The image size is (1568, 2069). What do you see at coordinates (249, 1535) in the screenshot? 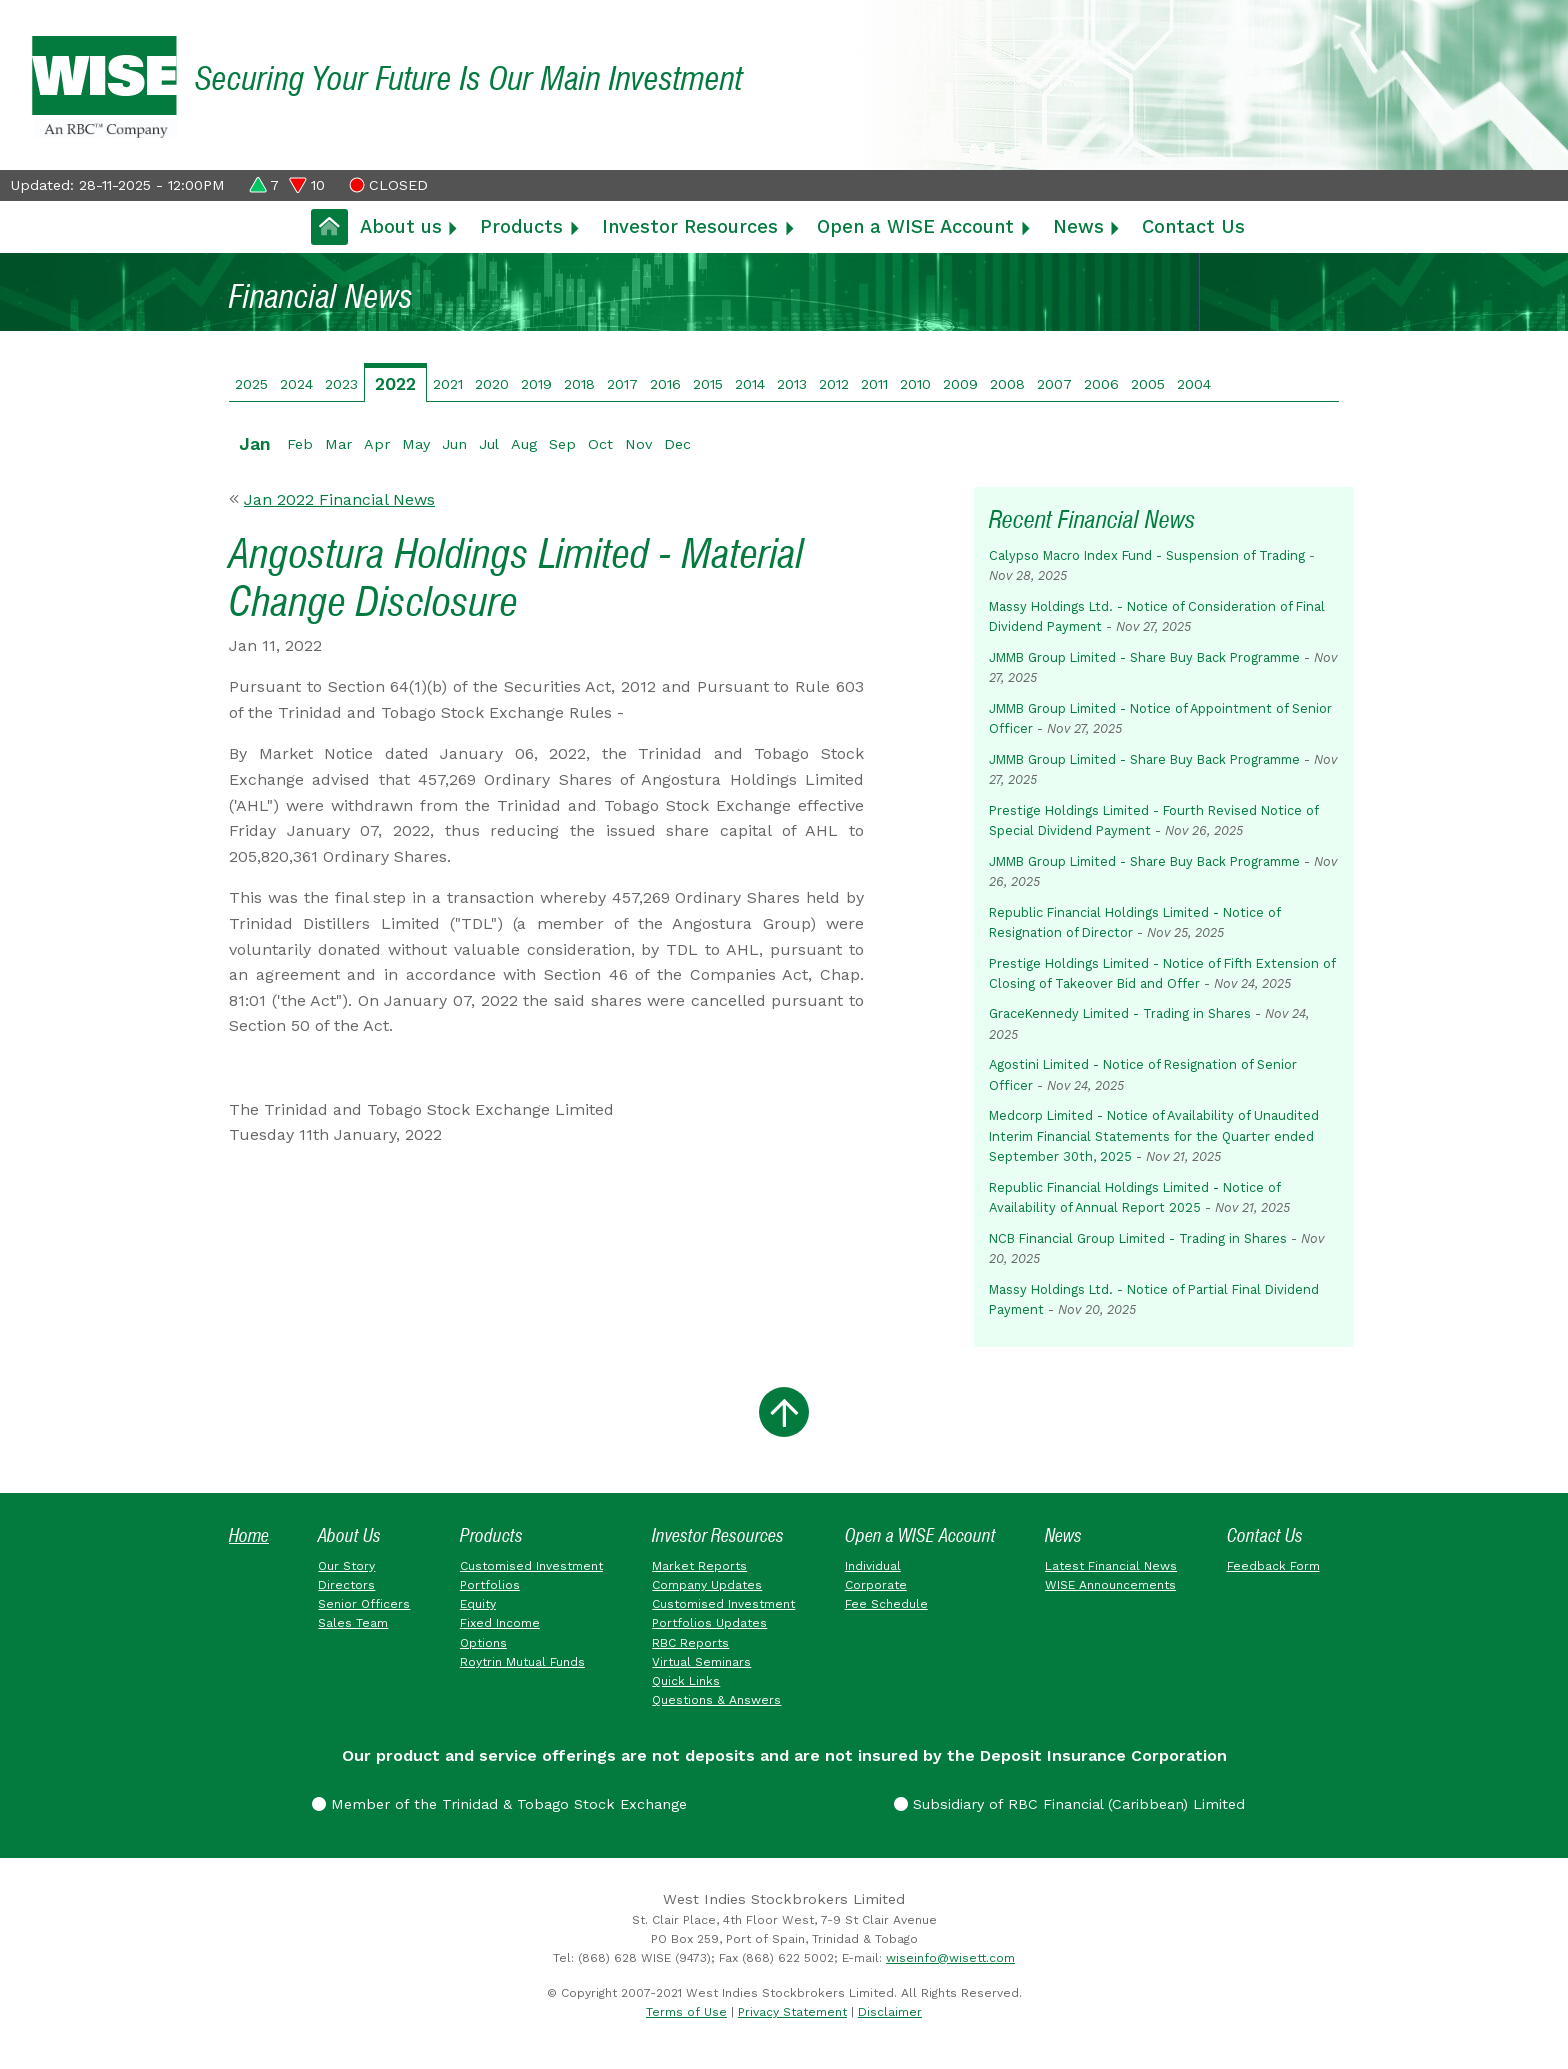
I see `Home` at bounding box center [249, 1535].